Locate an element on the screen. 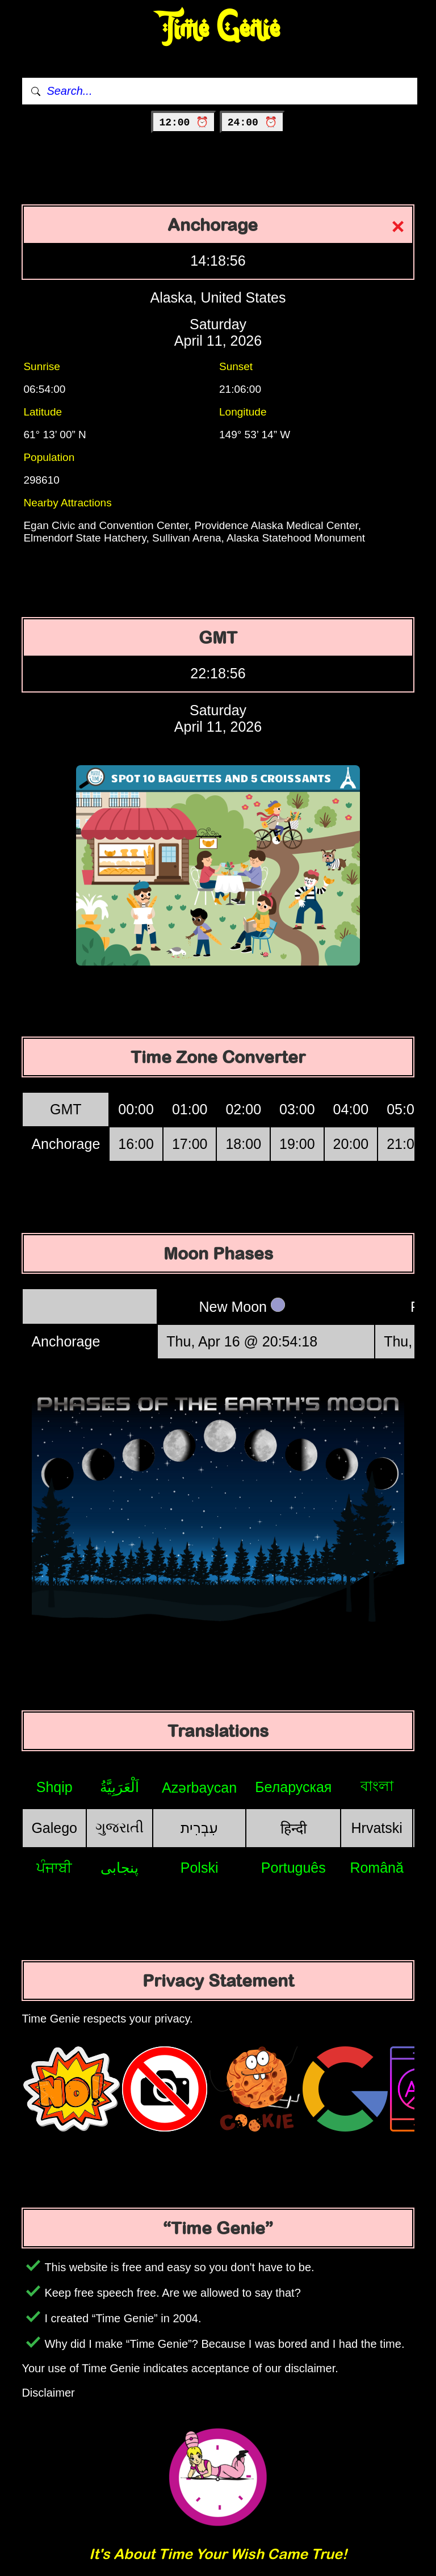 The height and width of the screenshot is (2576, 436). اَلْعَرَبِيَّةُ is located at coordinates (119, 1787).